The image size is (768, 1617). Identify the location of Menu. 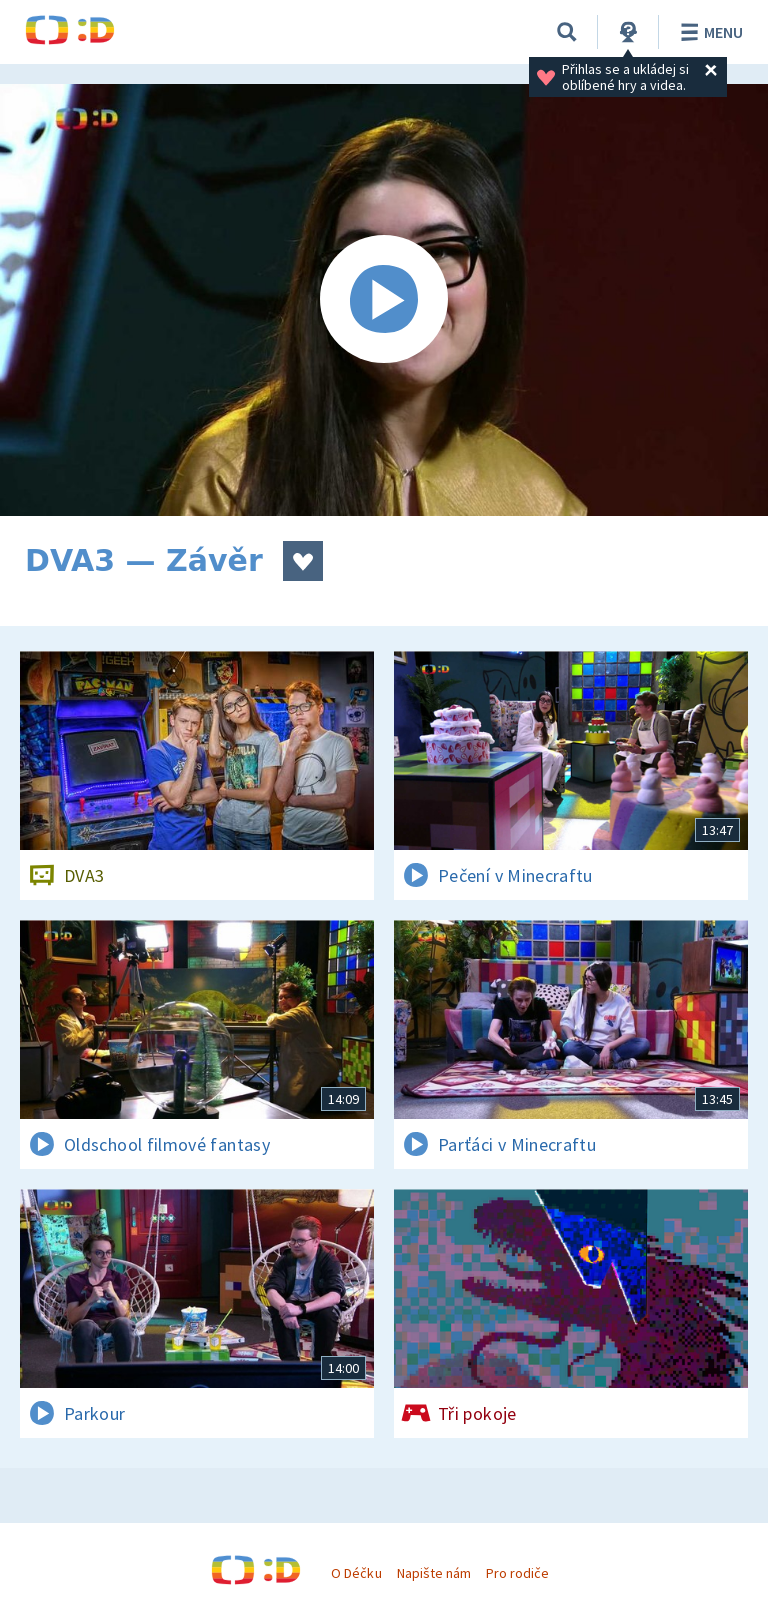
(708, 32).